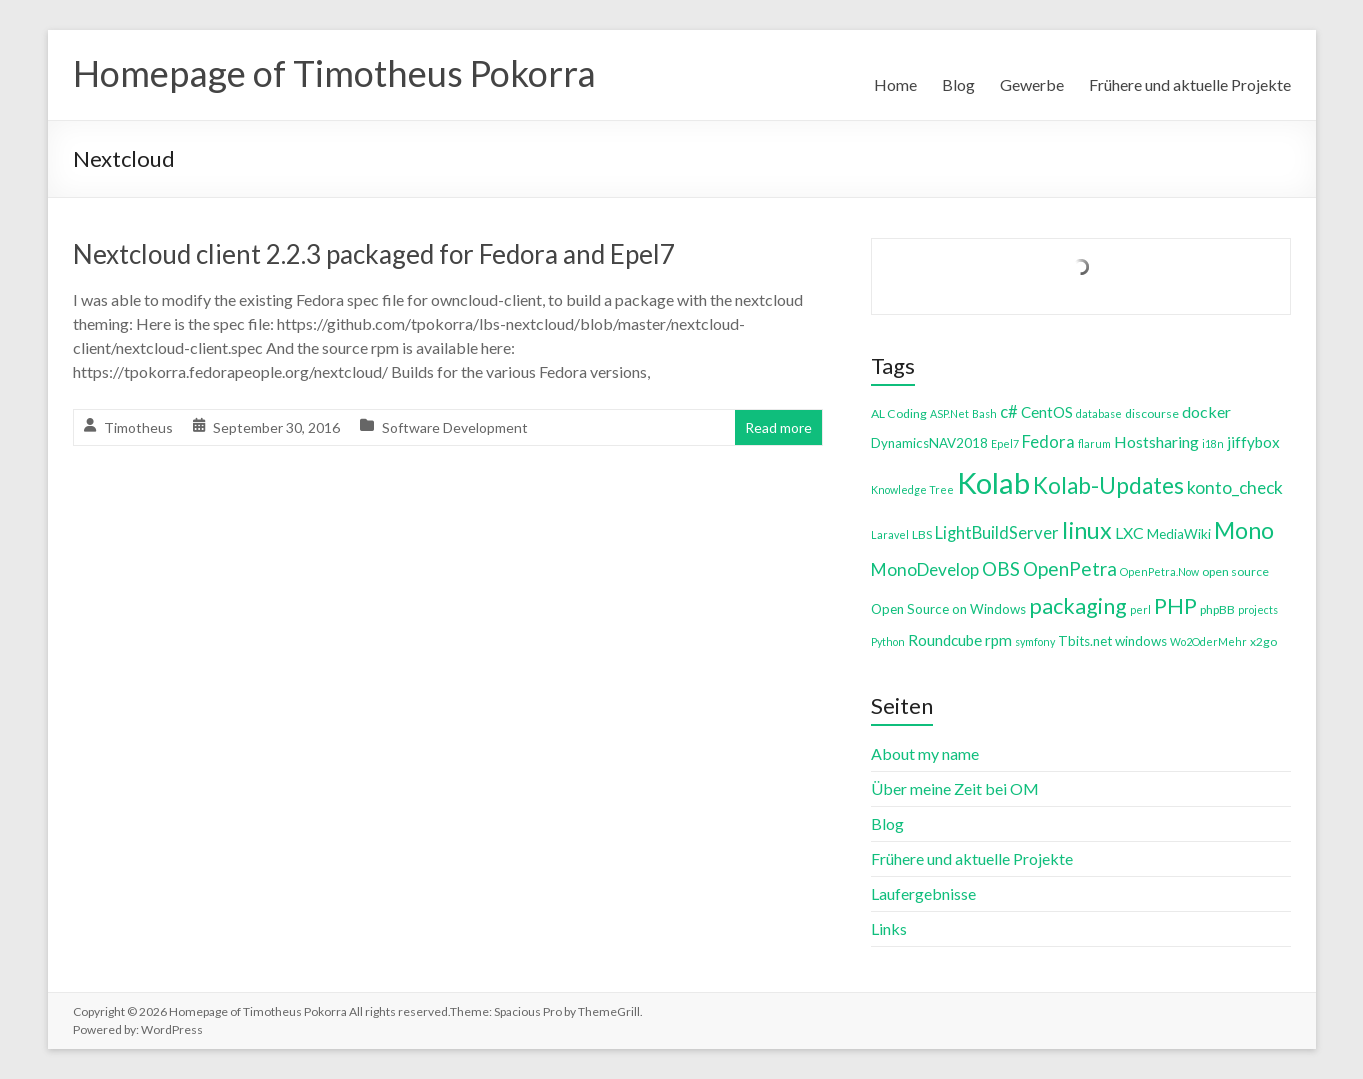 This screenshot has width=1363, height=1079. Describe the element at coordinates (1035, 641) in the screenshot. I see `symfony [symfony (3 items)]` at that location.